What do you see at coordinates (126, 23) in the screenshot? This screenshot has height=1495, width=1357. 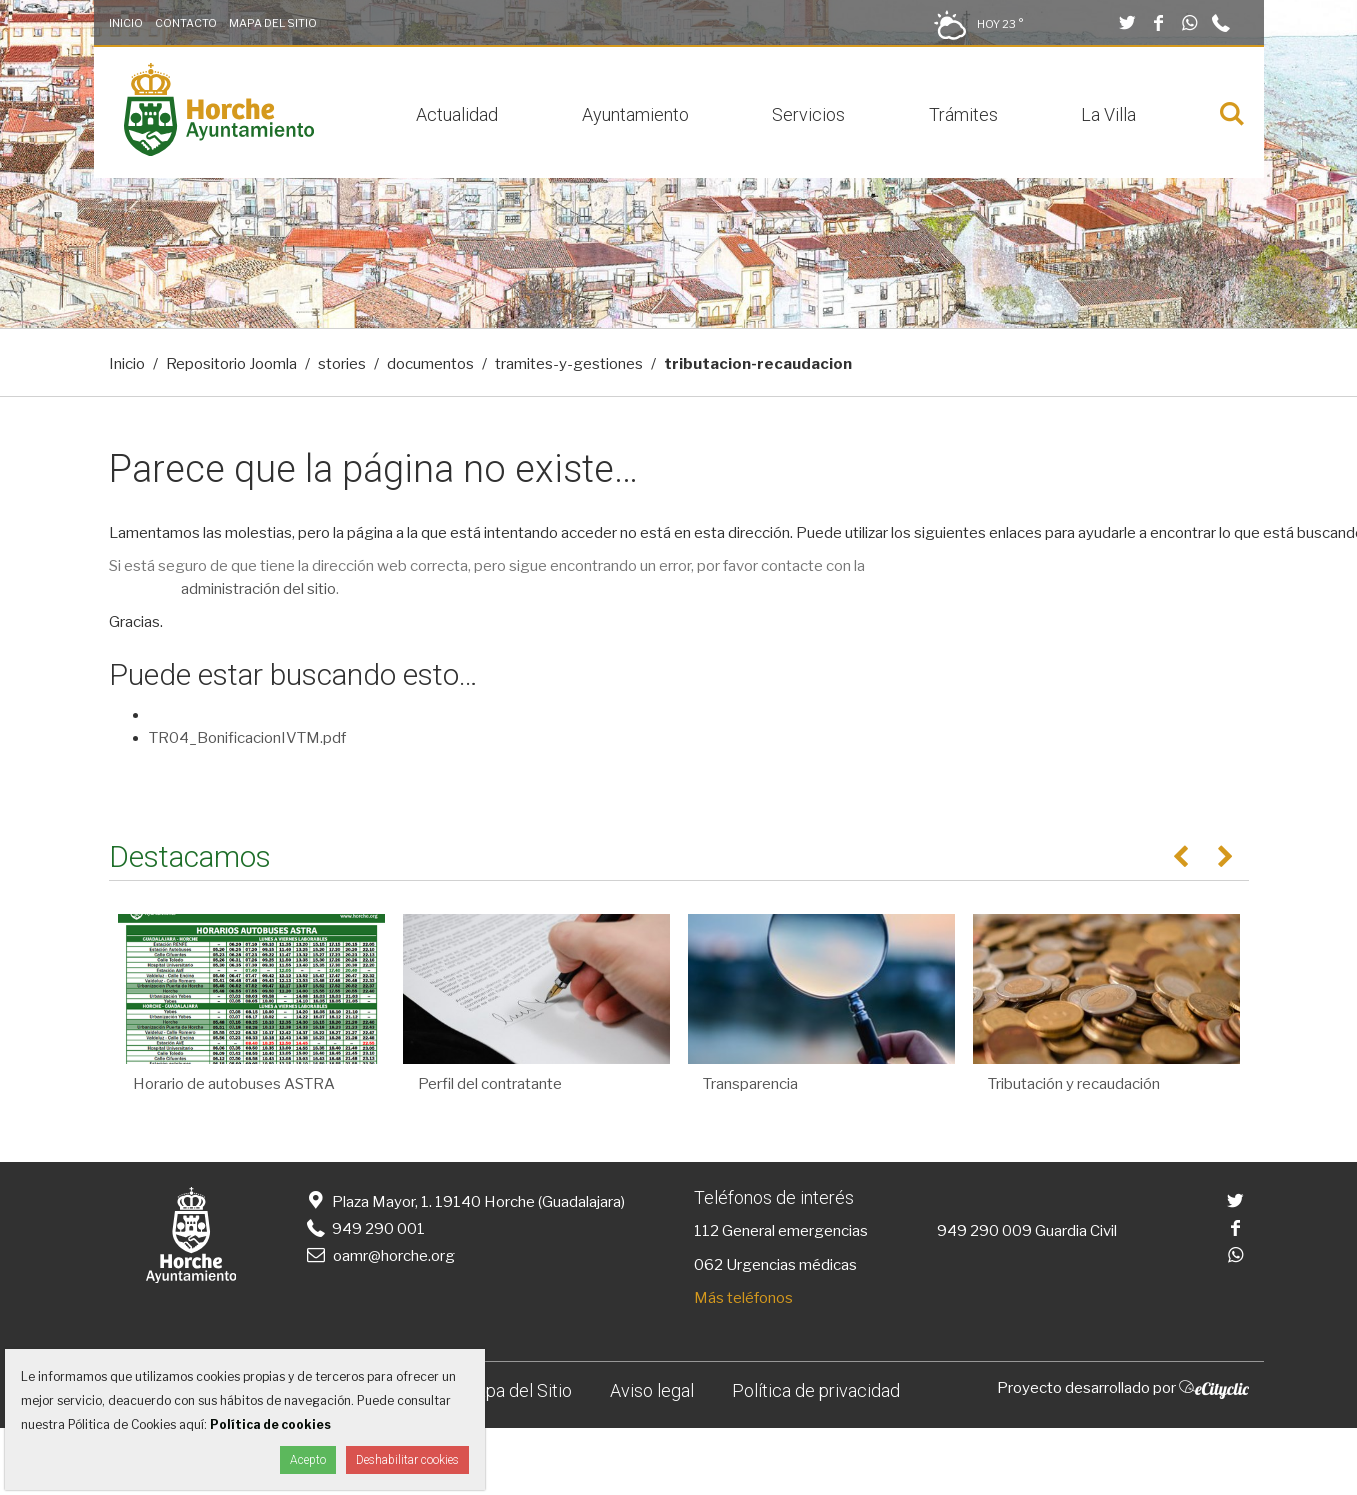 I see `Inicio` at bounding box center [126, 23].